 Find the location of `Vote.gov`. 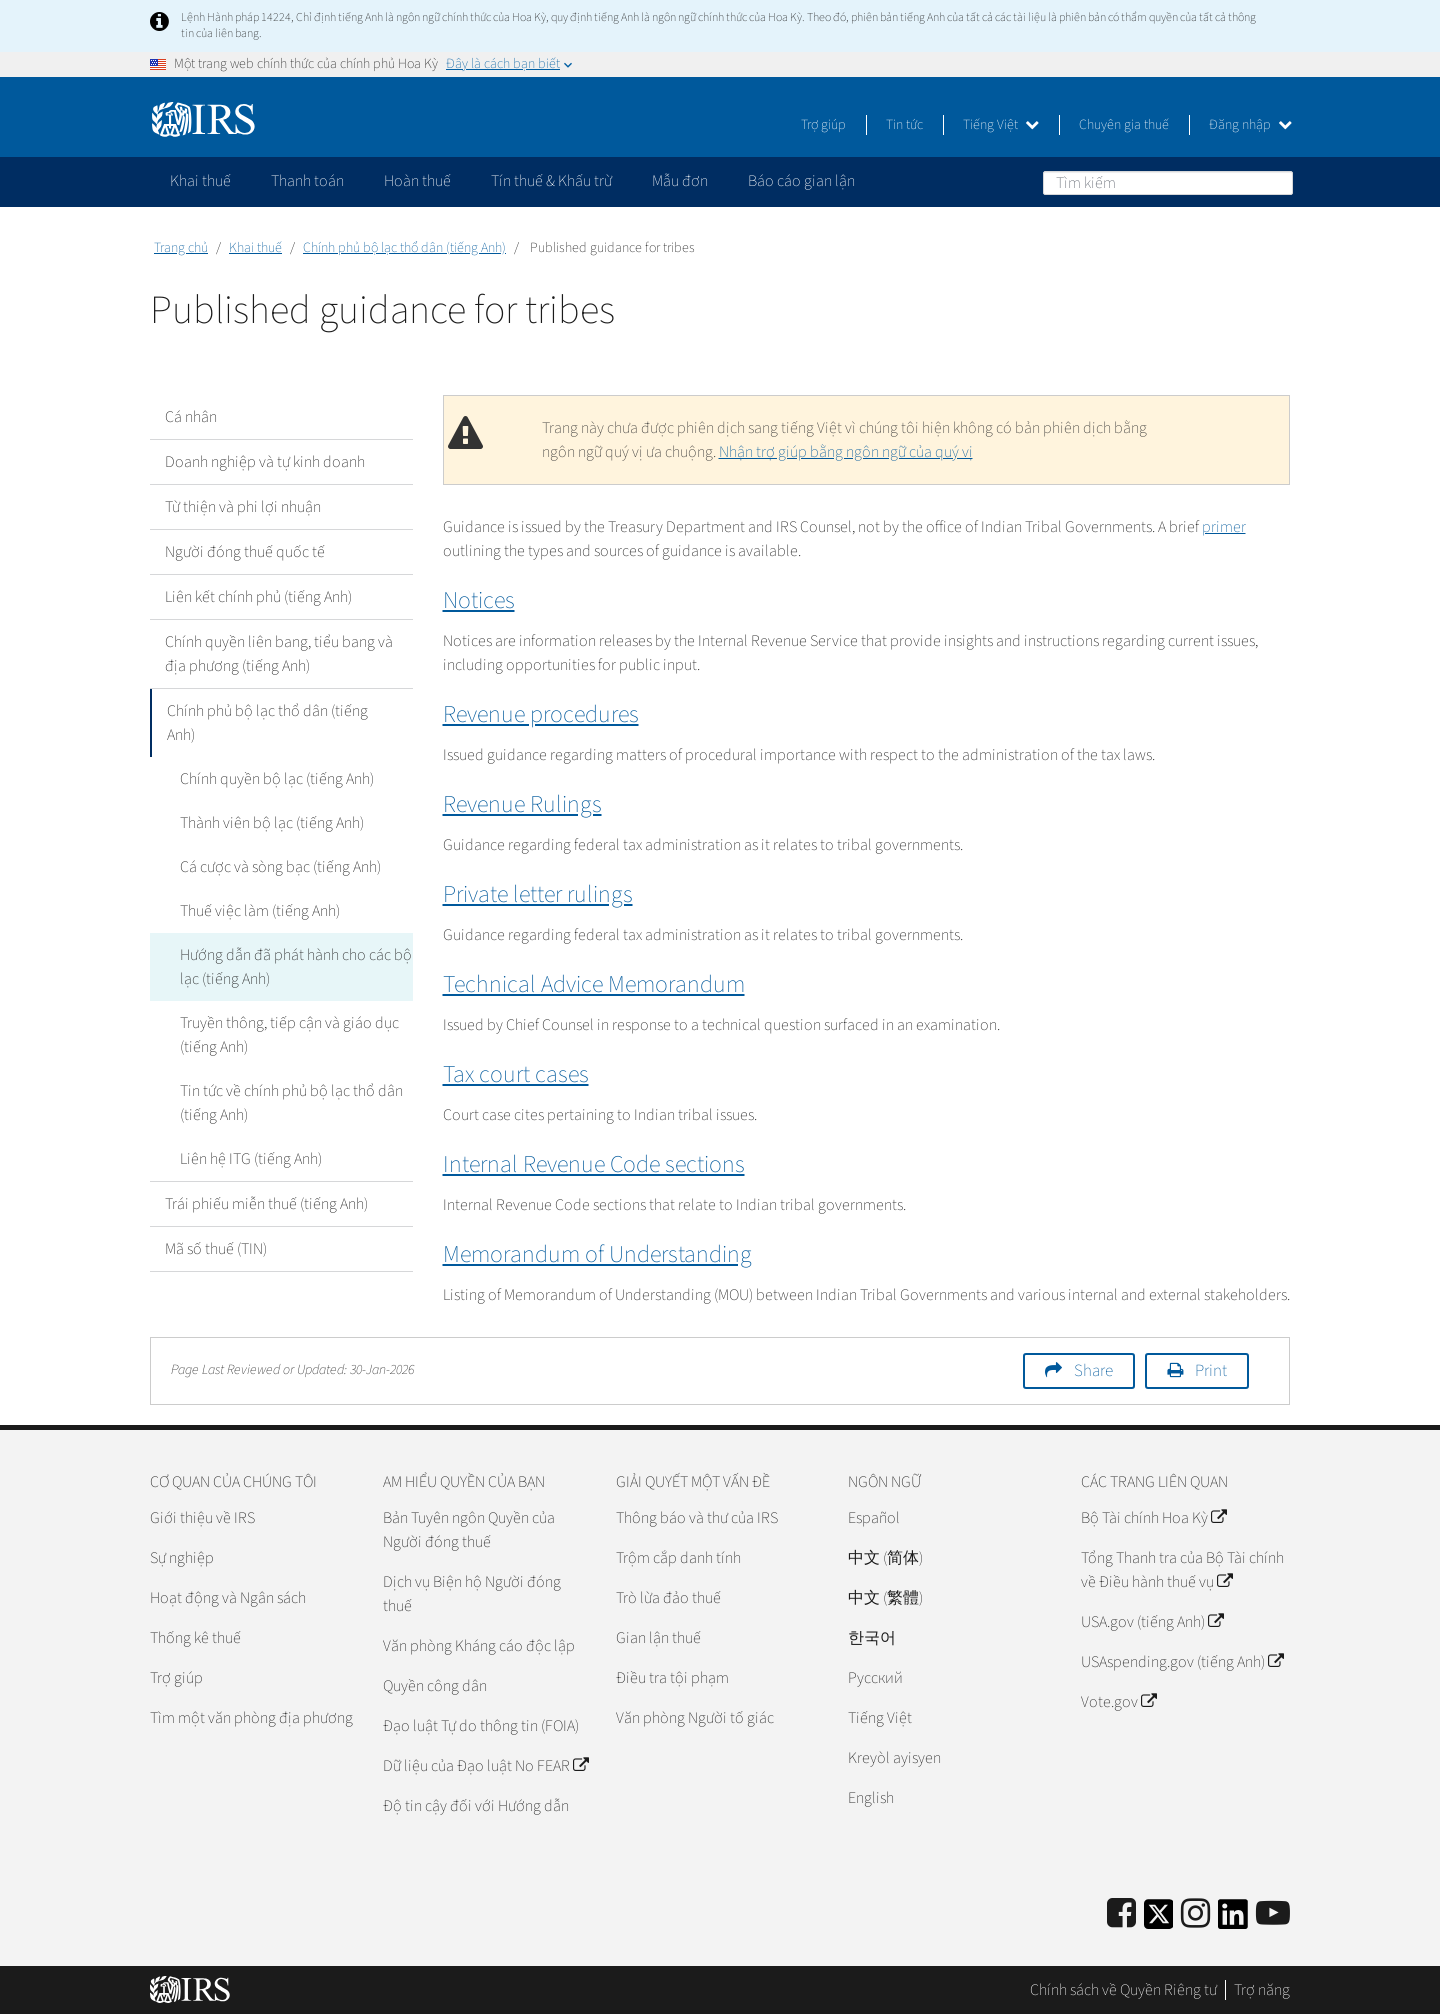

Vote.gov is located at coordinates (1118, 1702).